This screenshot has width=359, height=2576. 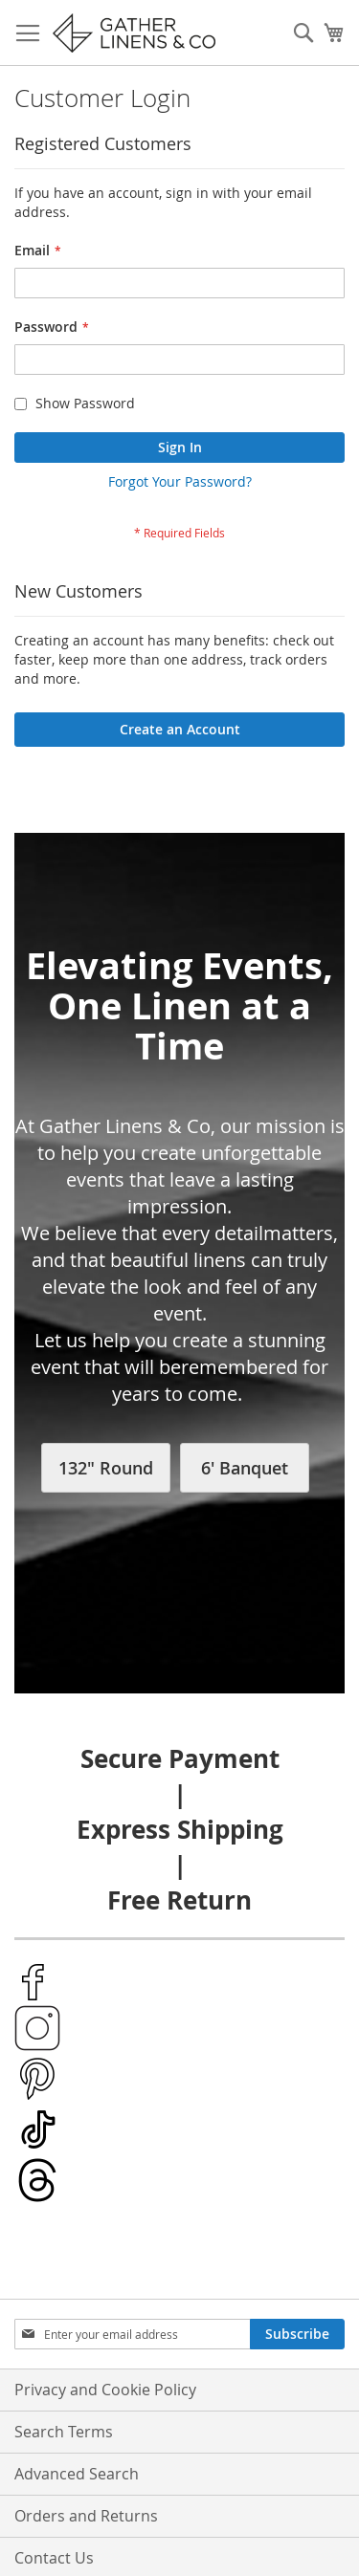 I want to click on Advanced Search, so click(x=76, y=2473).